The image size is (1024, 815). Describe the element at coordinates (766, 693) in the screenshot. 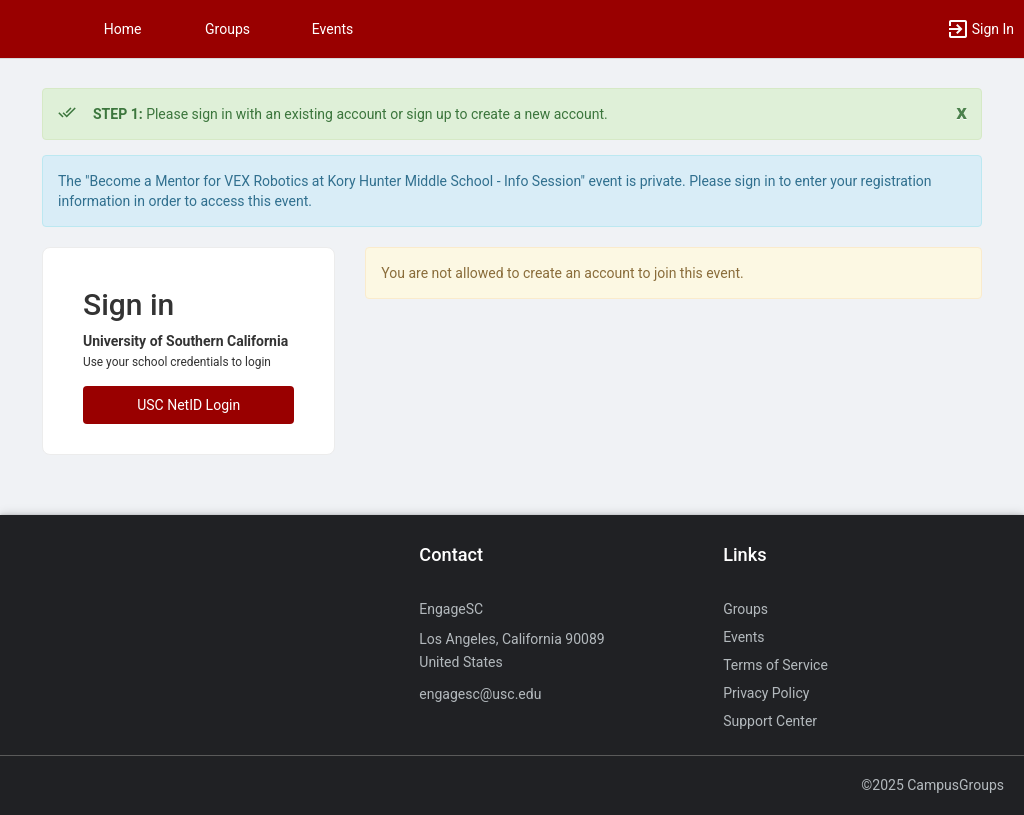

I see `Privacy Policy` at that location.